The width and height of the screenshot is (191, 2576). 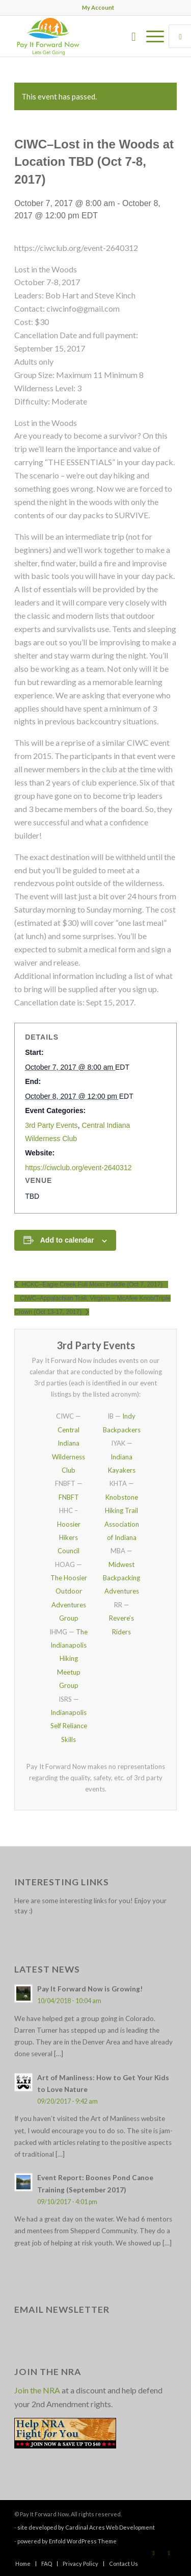 I want to click on site developed by Cardinal Acres Web Development, so click(x=86, y=2527).